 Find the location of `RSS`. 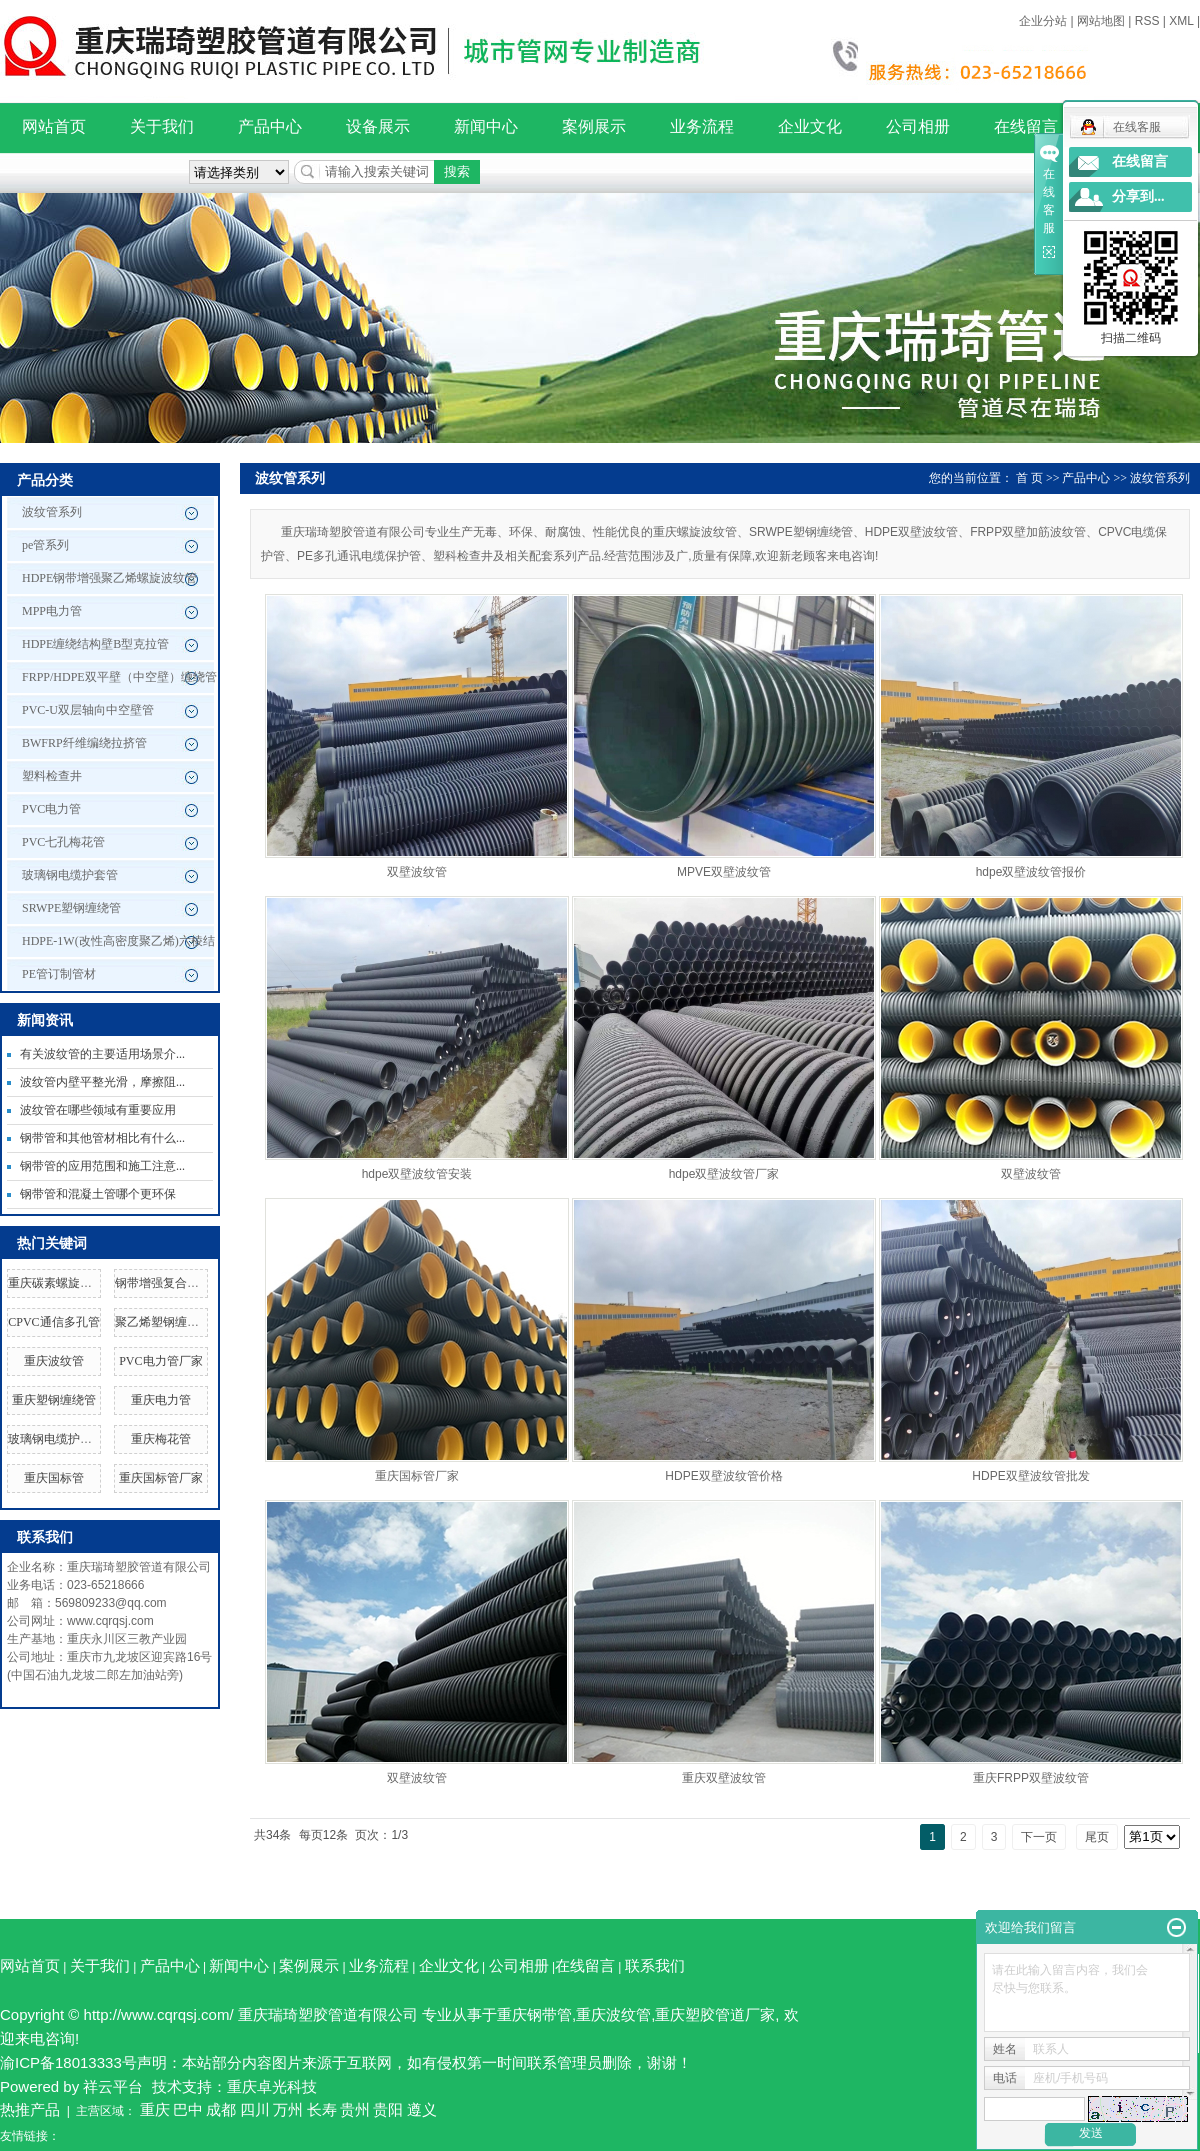

RSS is located at coordinates (1147, 21).